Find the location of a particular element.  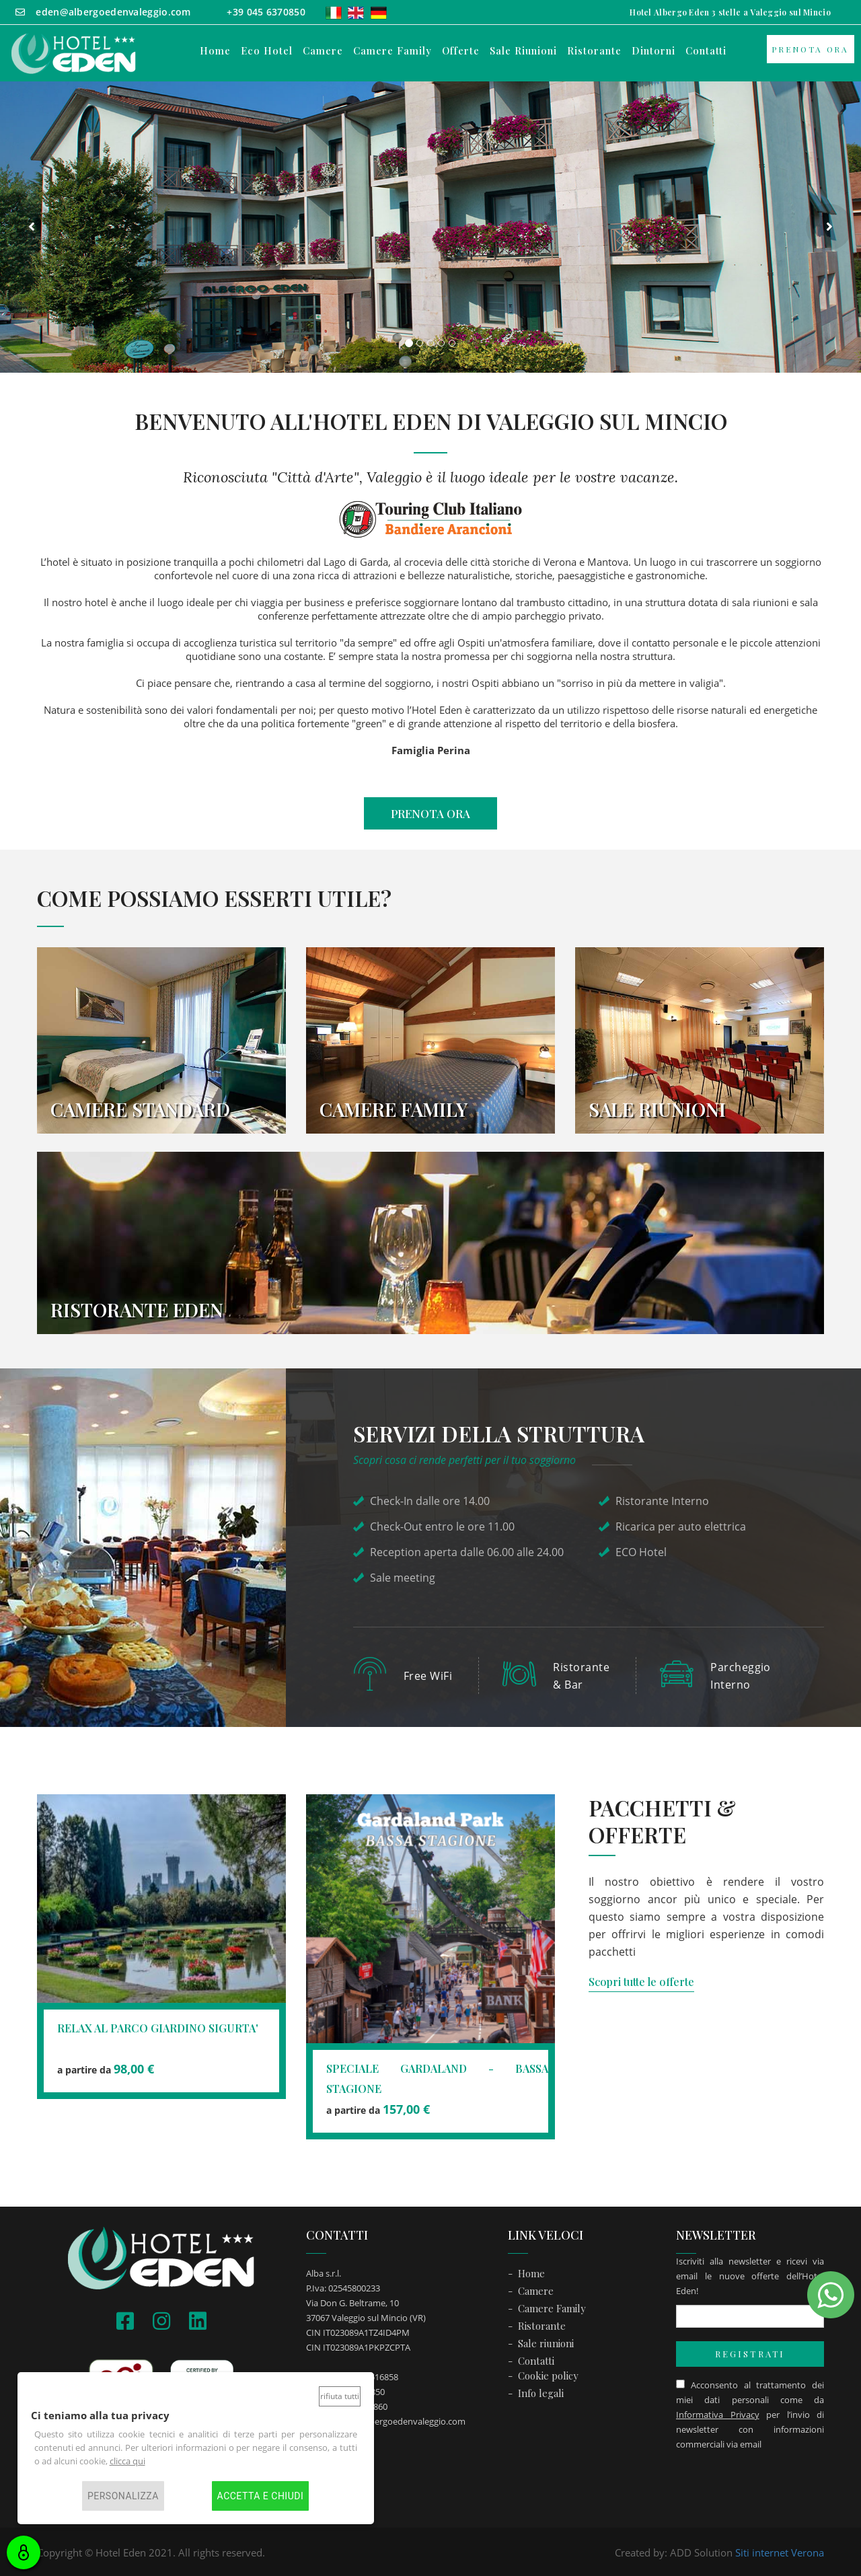

camere family is located at coordinates (392, 51).